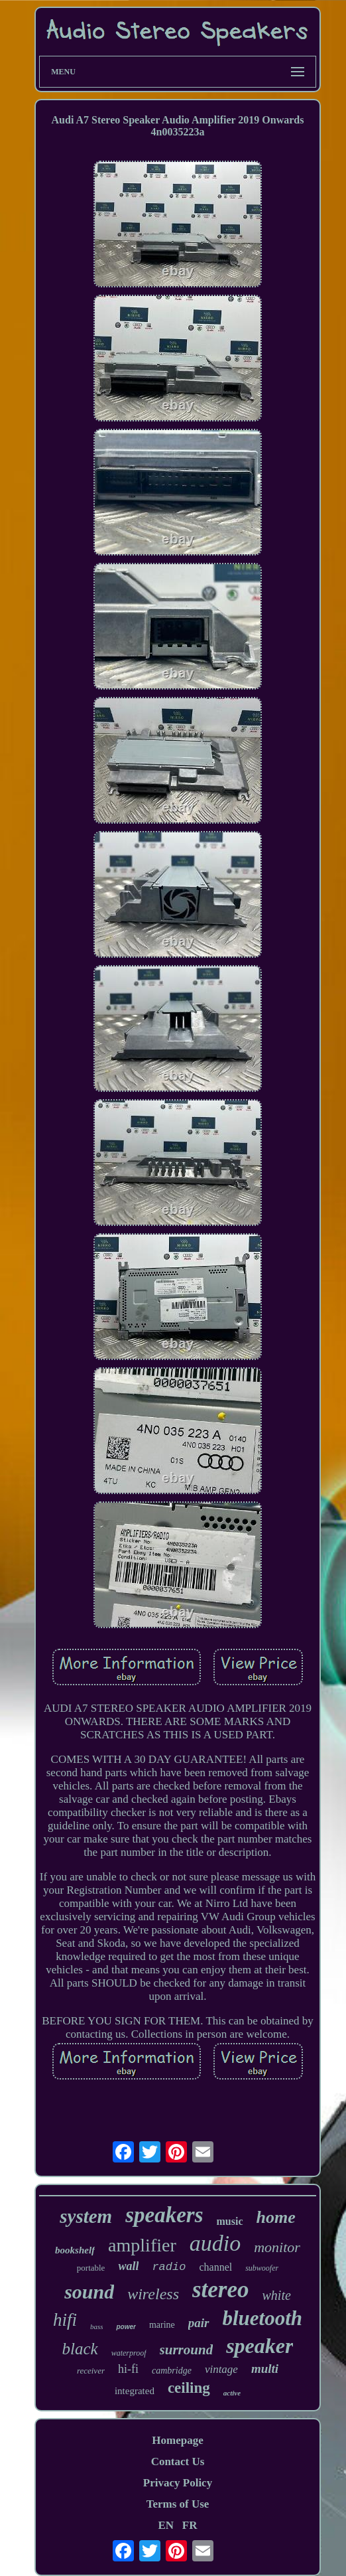 The width and height of the screenshot is (346, 2576). What do you see at coordinates (172, 2371) in the screenshot?
I see `cambridge` at bounding box center [172, 2371].